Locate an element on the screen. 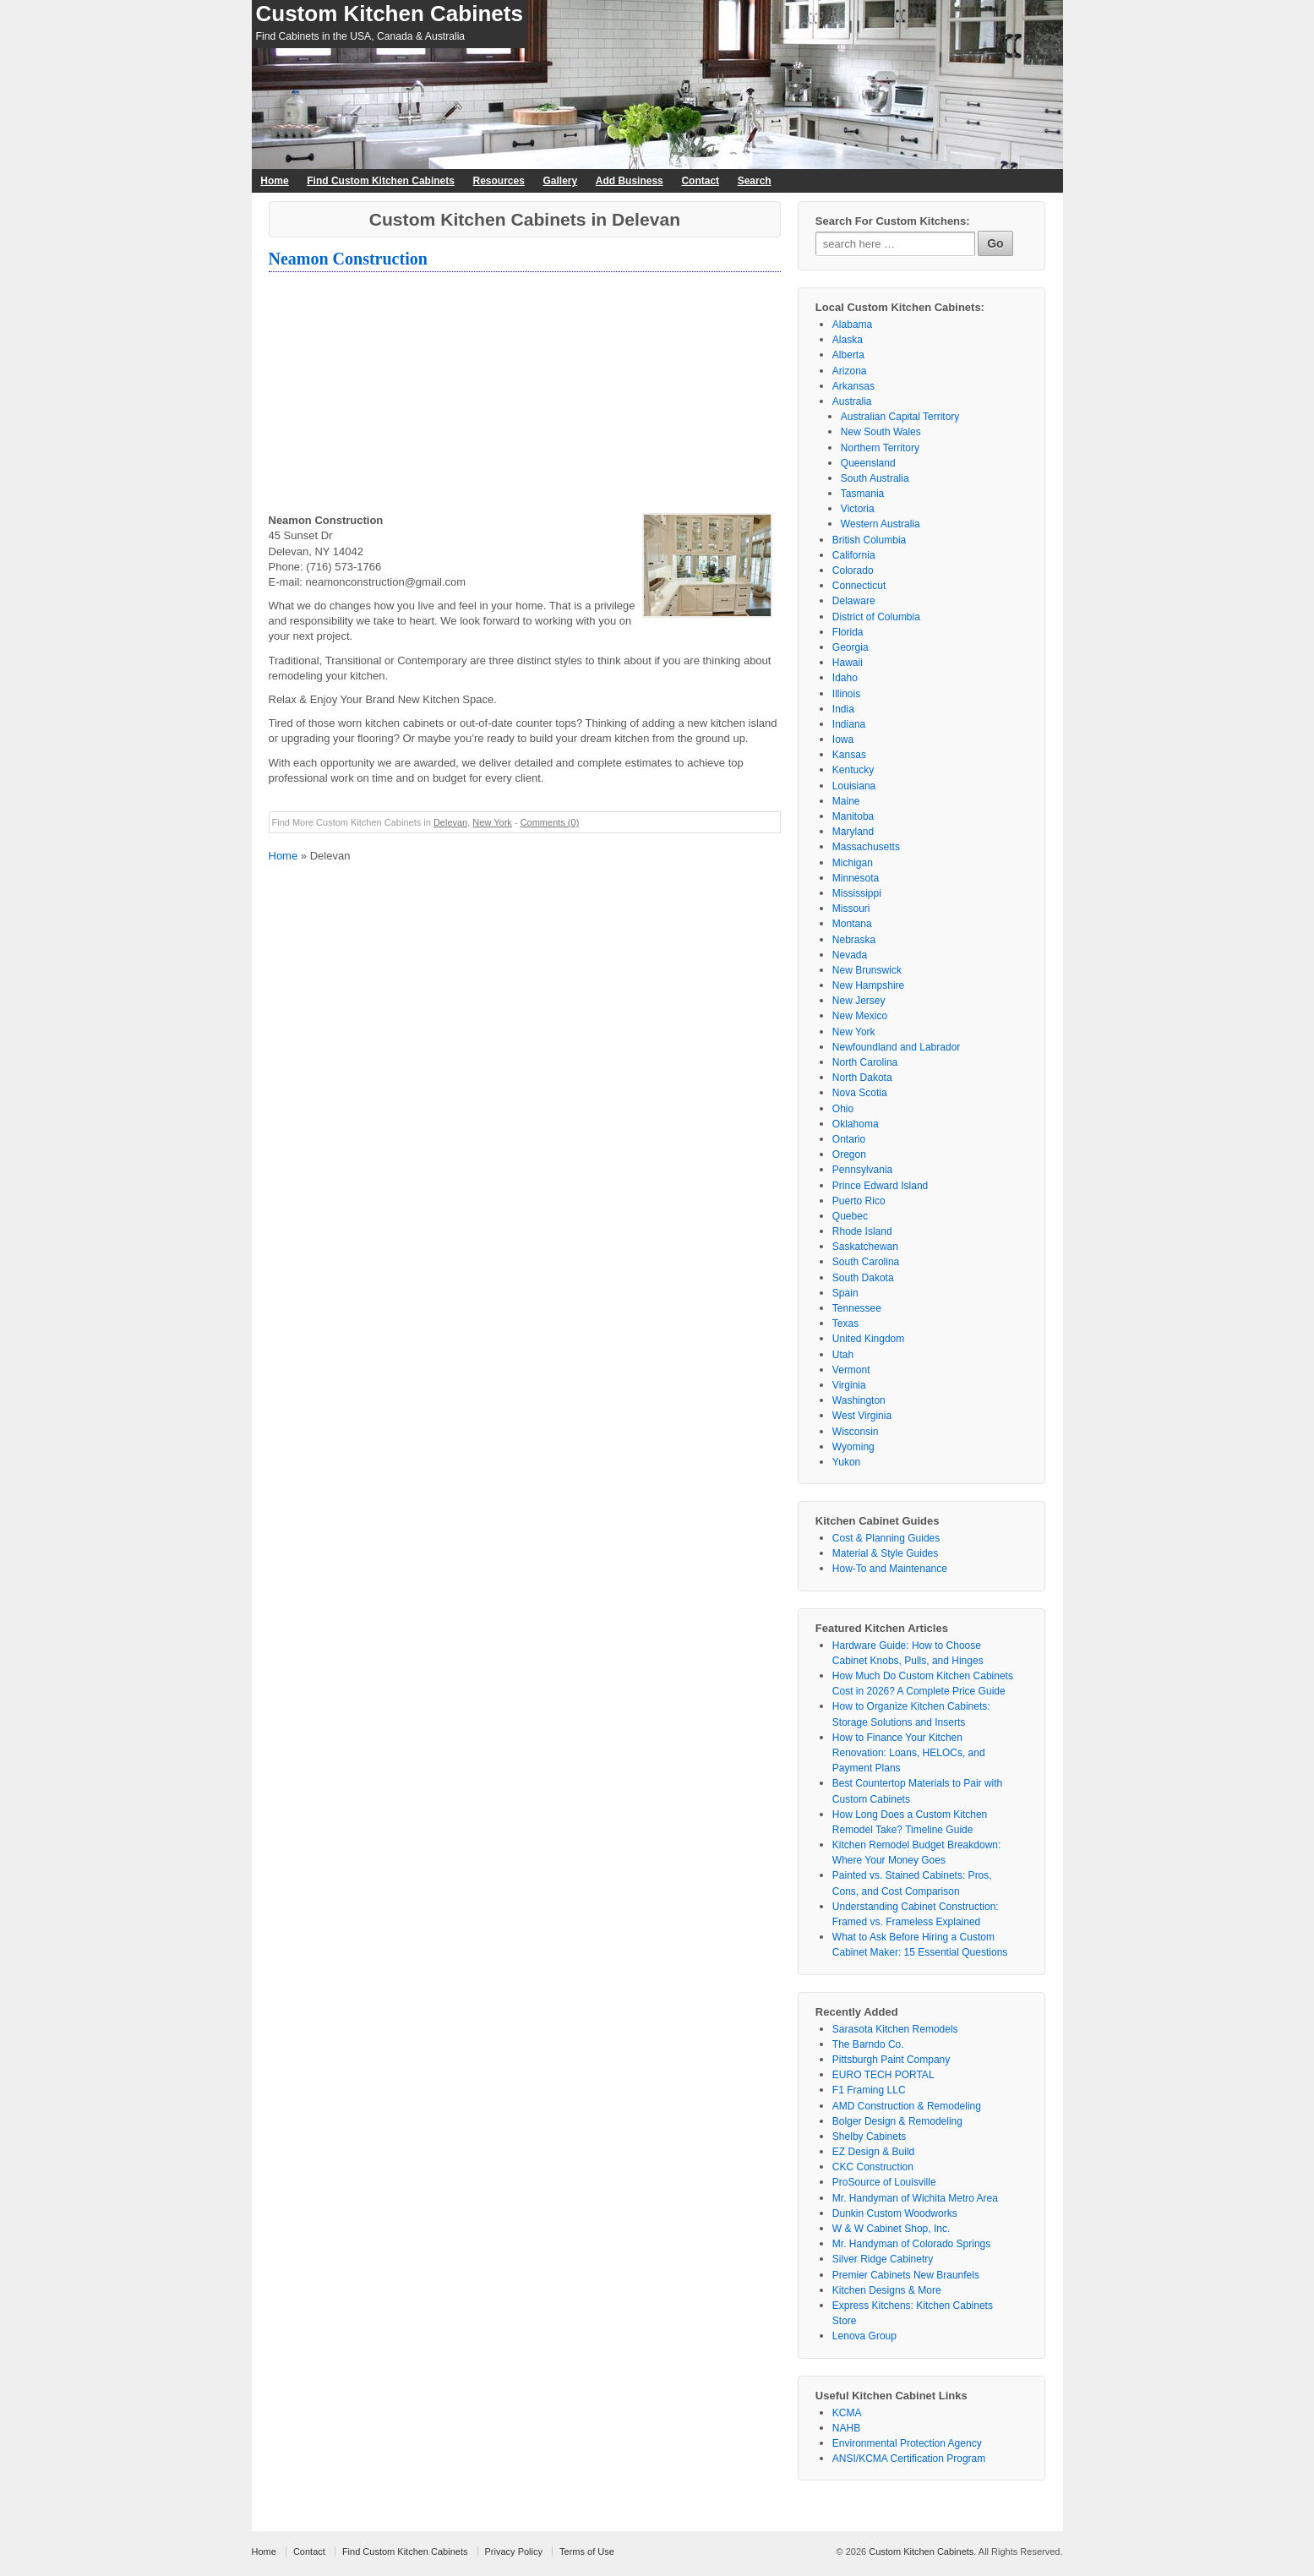 This screenshot has height=2576, width=1314. Victoria is located at coordinates (858, 509).